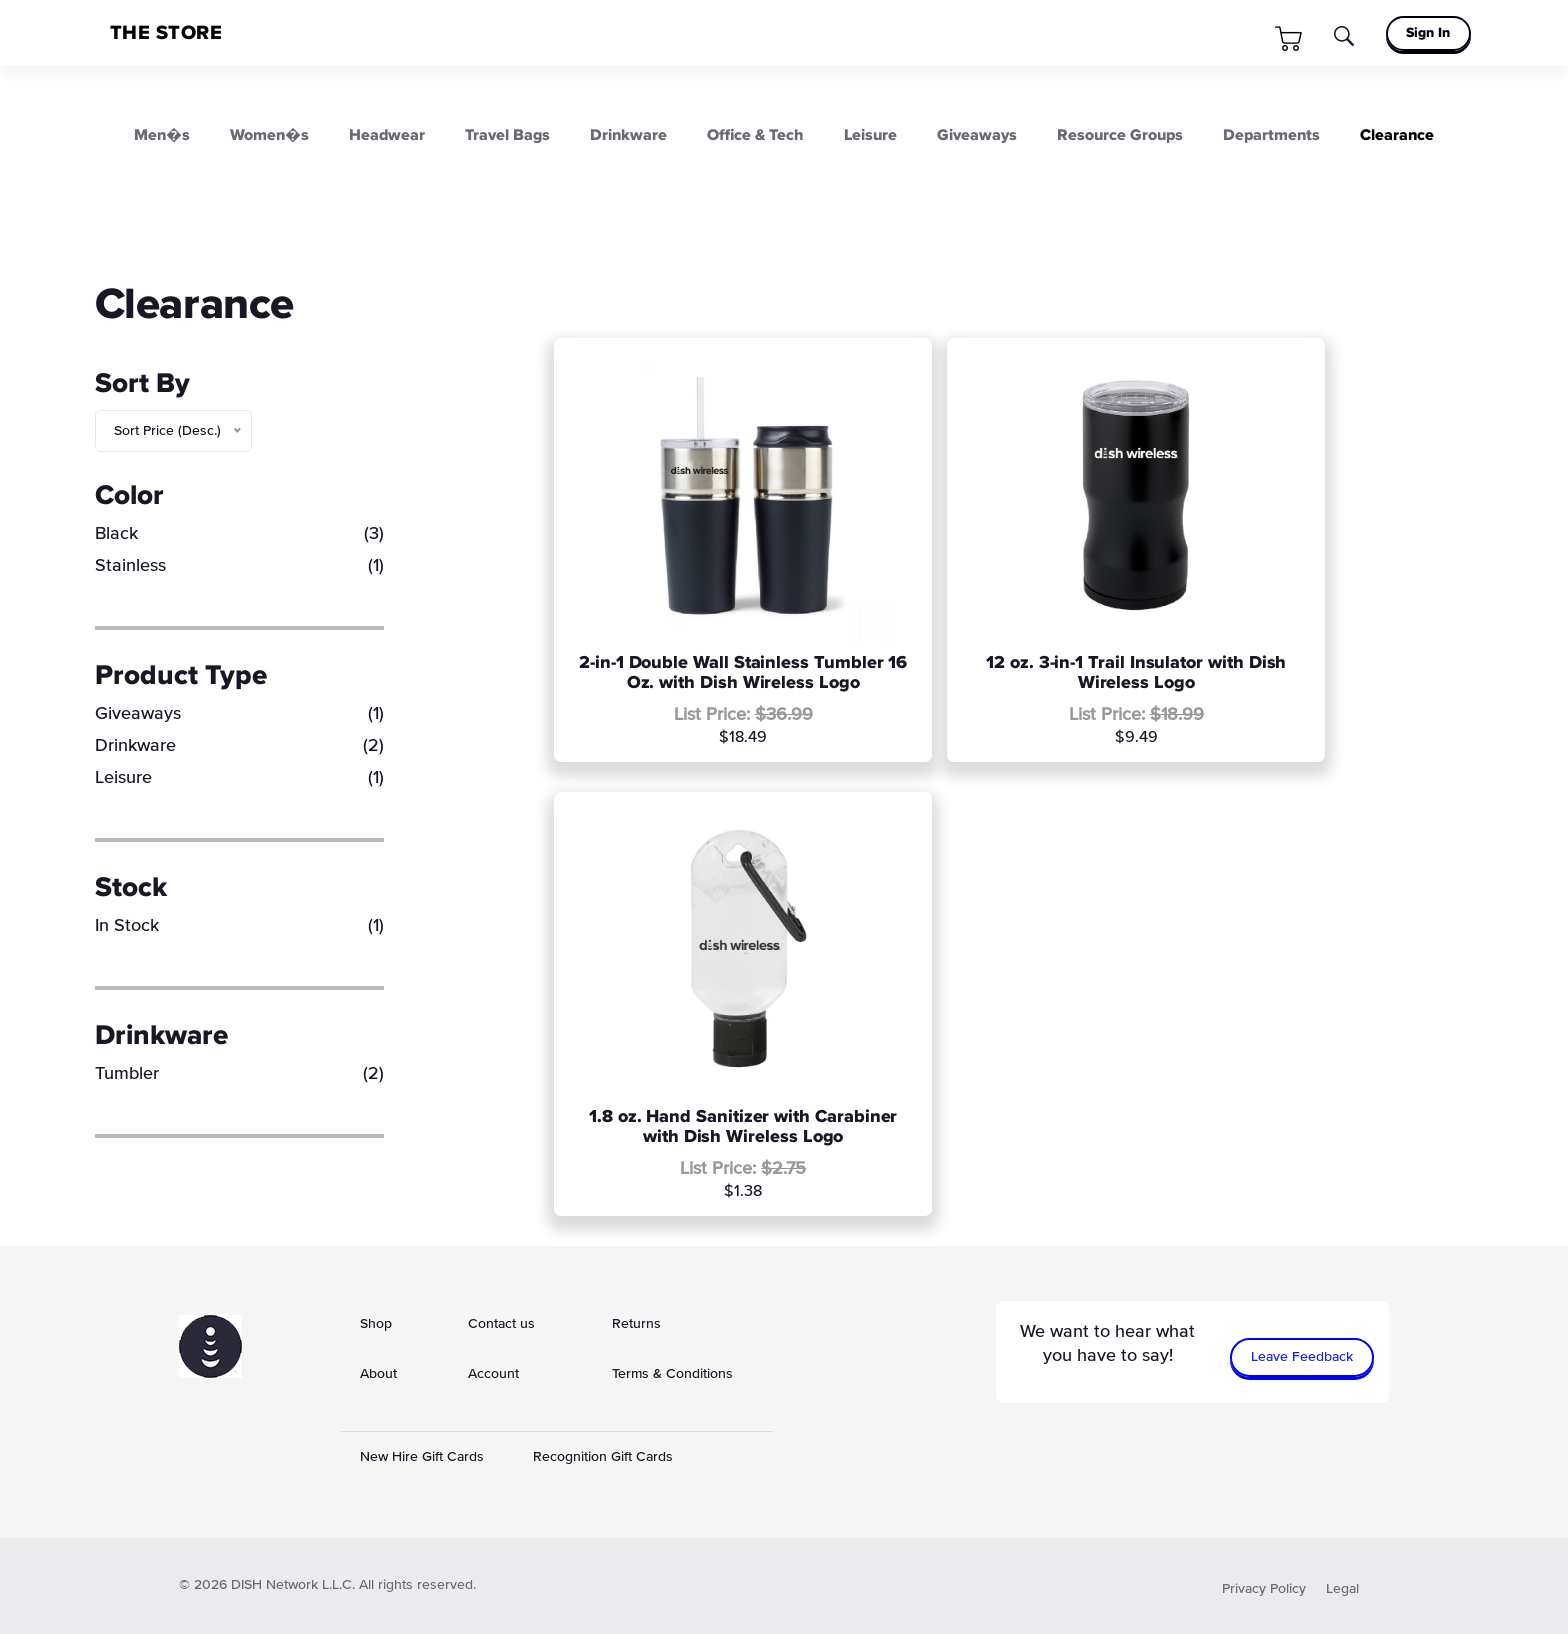 This screenshot has height=1634, width=1568. I want to click on Men�s, so click(162, 135).